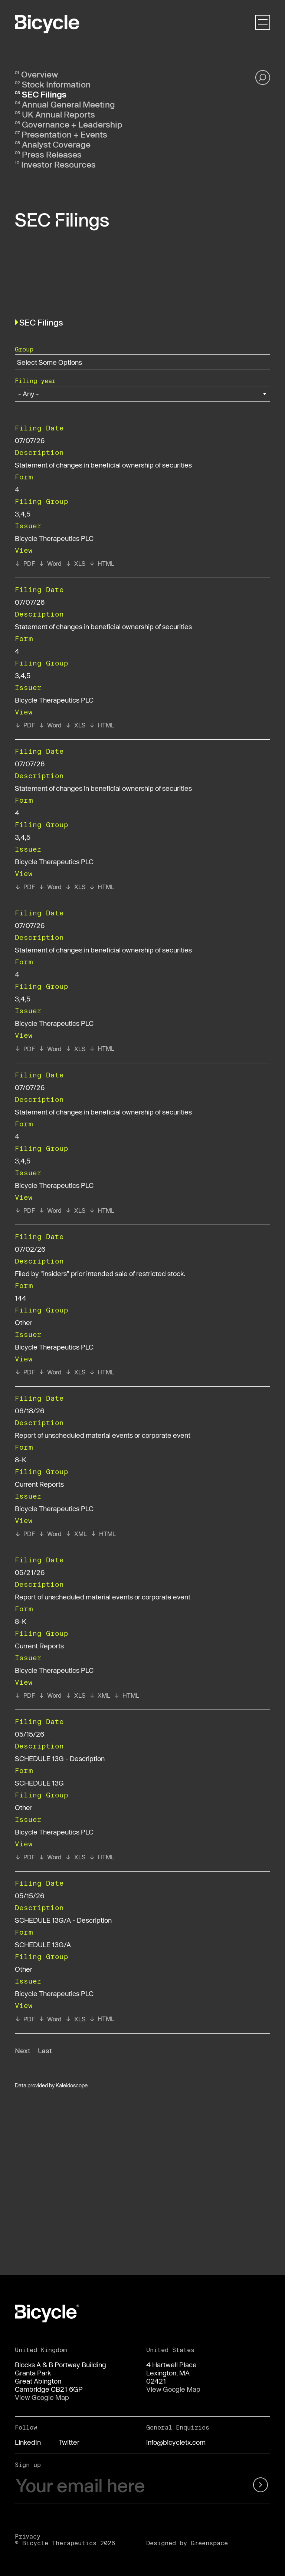  Describe the element at coordinates (25, 2019) in the screenshot. I see `[View PDF format of Form SCHEDULE 13G/A filed on 05/15/26 in row 11]` at that location.